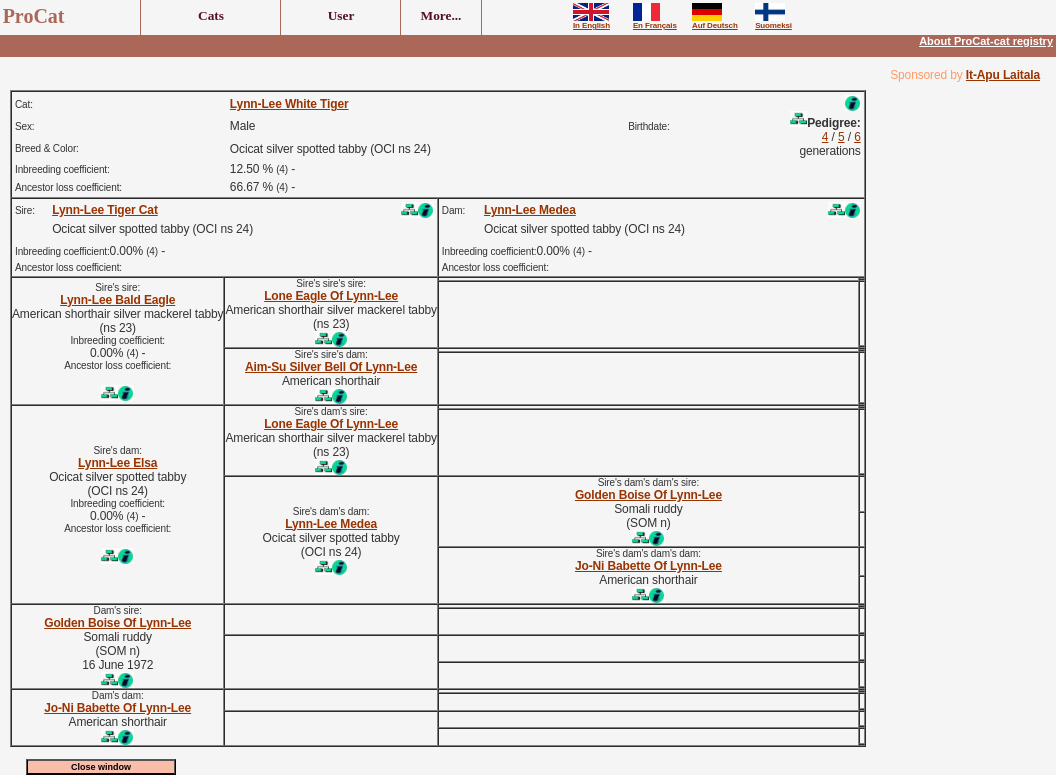 Image resolution: width=1056 pixels, height=775 pixels. I want to click on Lynn-Lee Tiger Cat, so click(105, 210).